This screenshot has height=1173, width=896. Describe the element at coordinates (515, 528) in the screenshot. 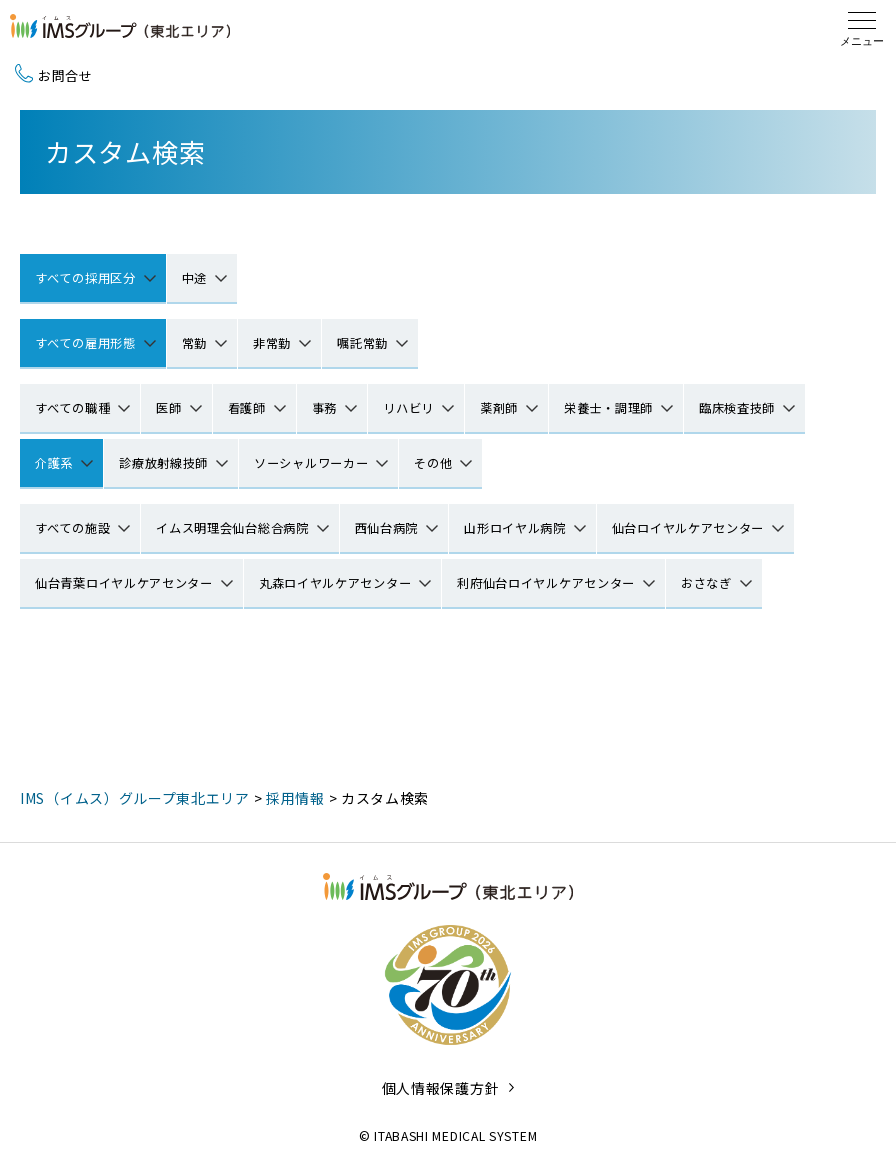

I see `山形ロイヤル病院` at that location.